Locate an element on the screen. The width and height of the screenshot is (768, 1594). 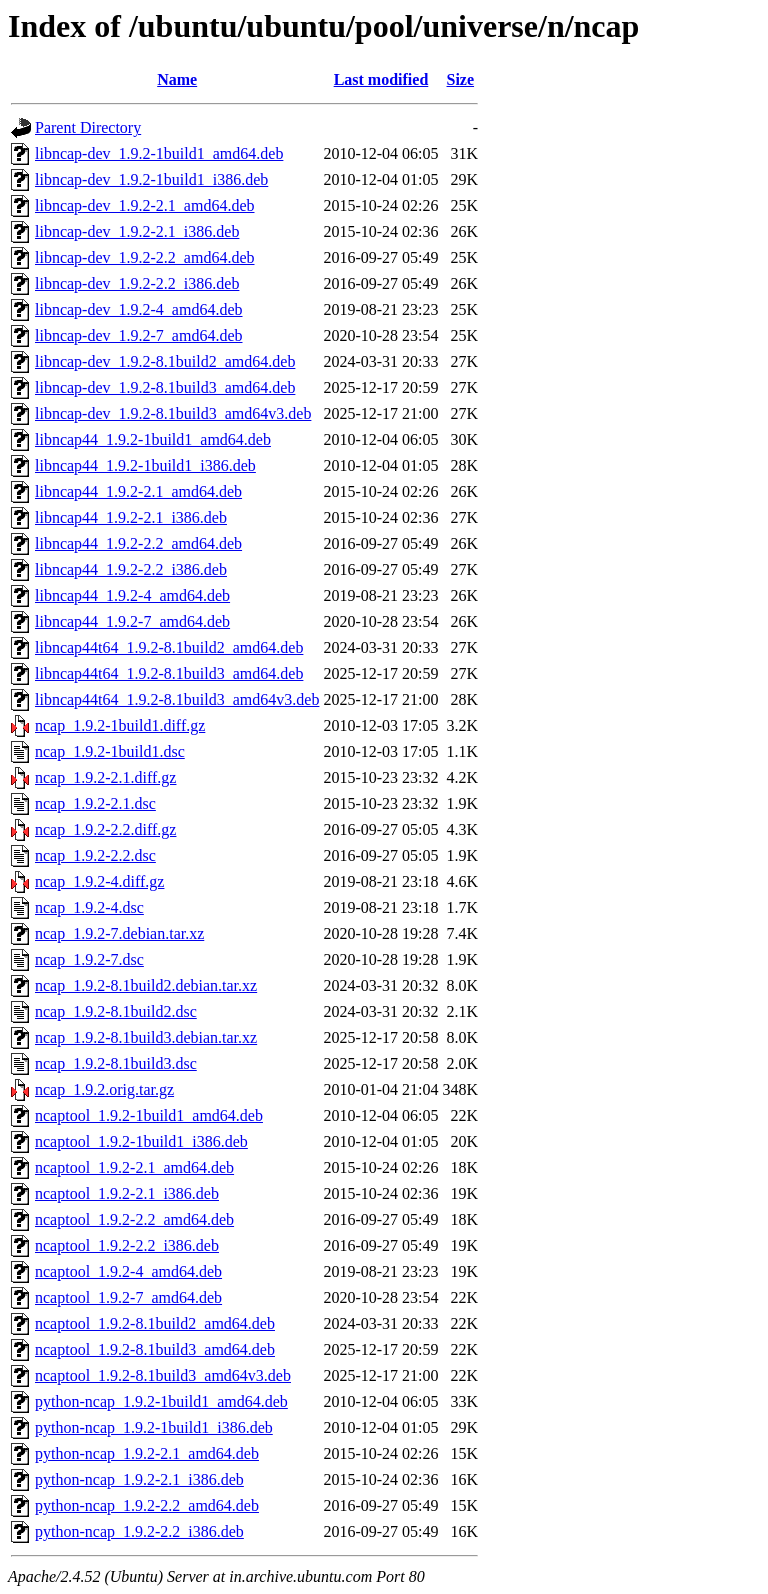
ncaptool_1.9.2-8.1build2_amd64.deb is located at coordinates (155, 1323).